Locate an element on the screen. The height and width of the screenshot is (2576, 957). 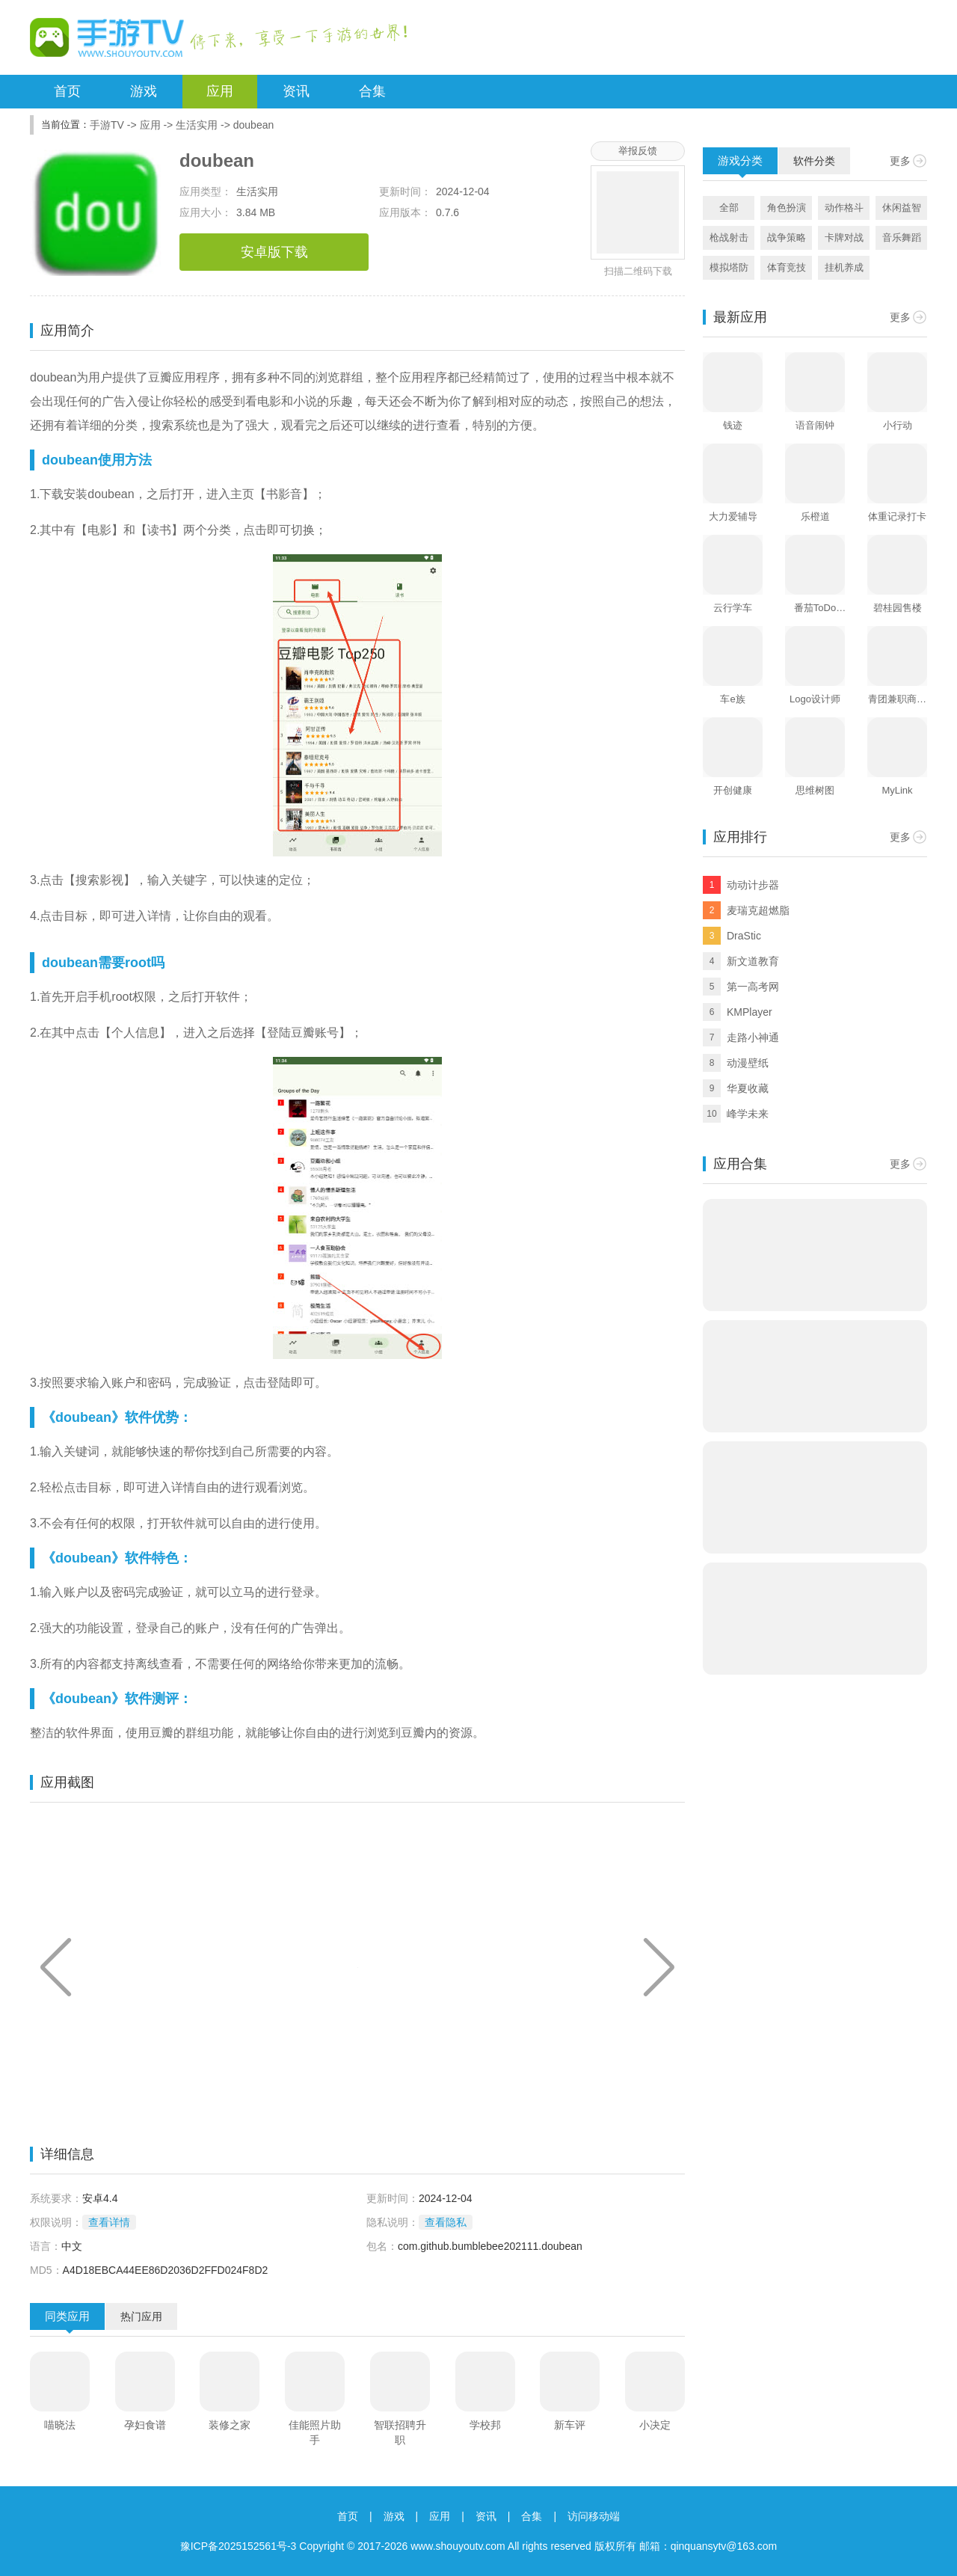
手游TV is located at coordinates (107, 125).